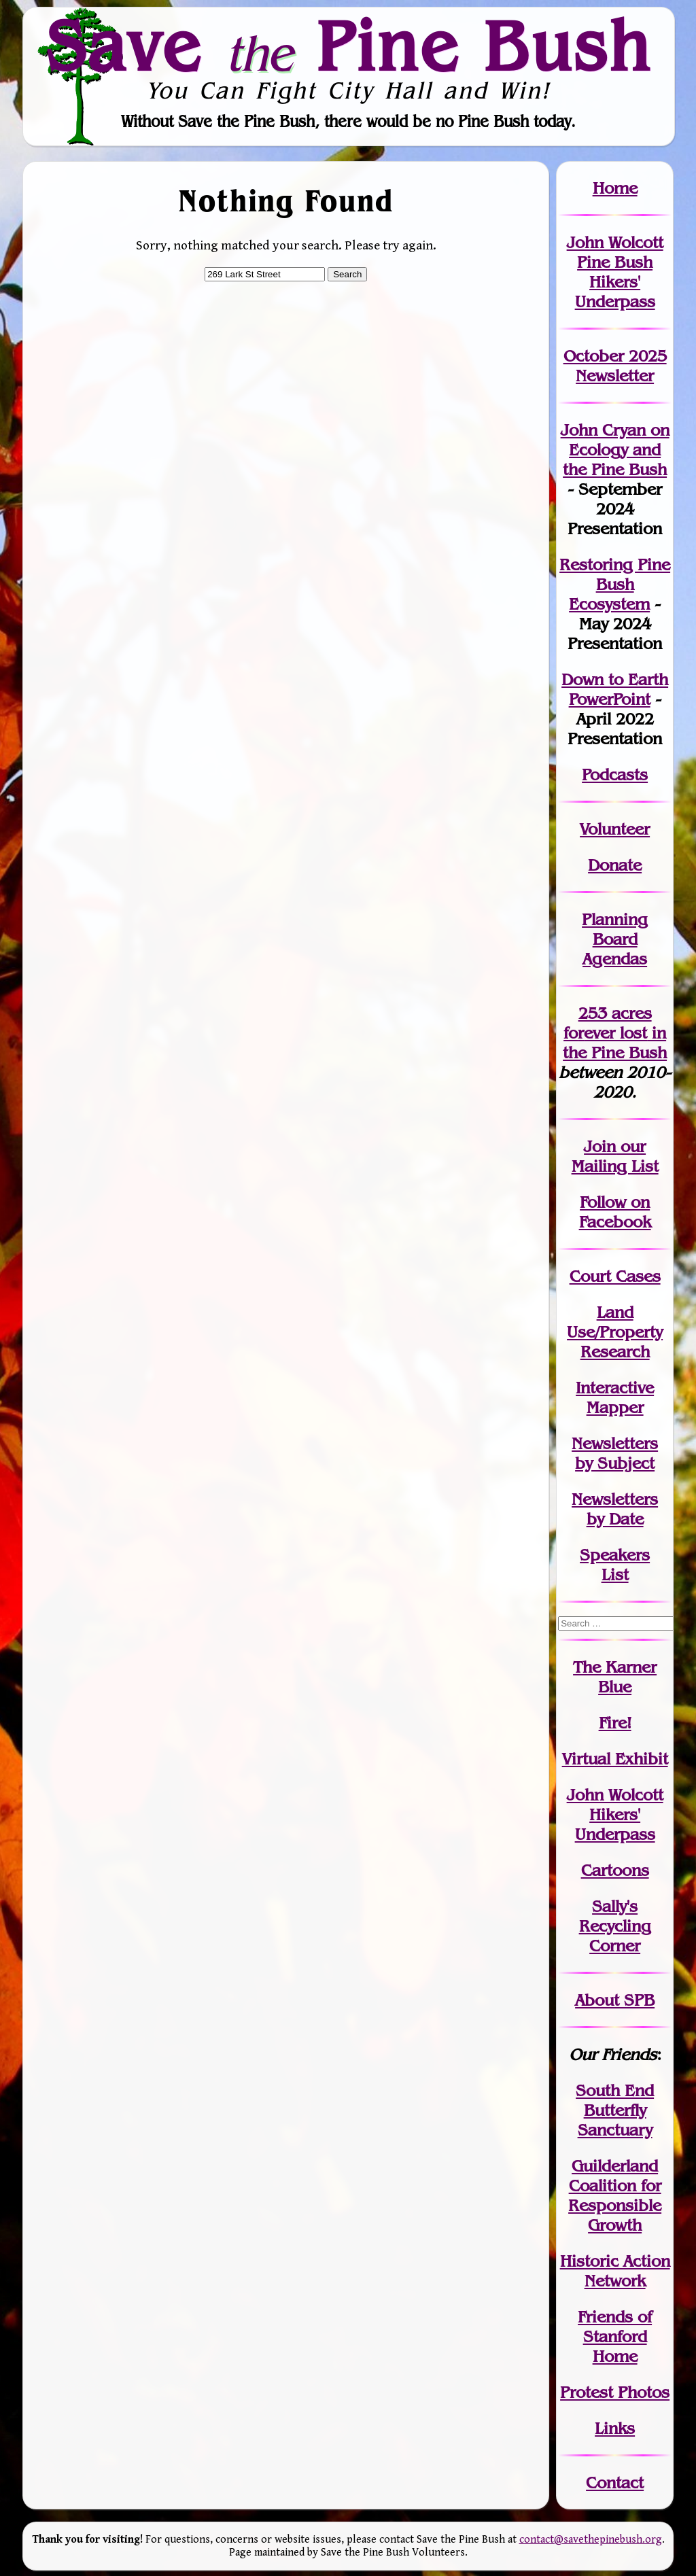  What do you see at coordinates (615, 939) in the screenshot?
I see `Planning Board Agendas` at bounding box center [615, 939].